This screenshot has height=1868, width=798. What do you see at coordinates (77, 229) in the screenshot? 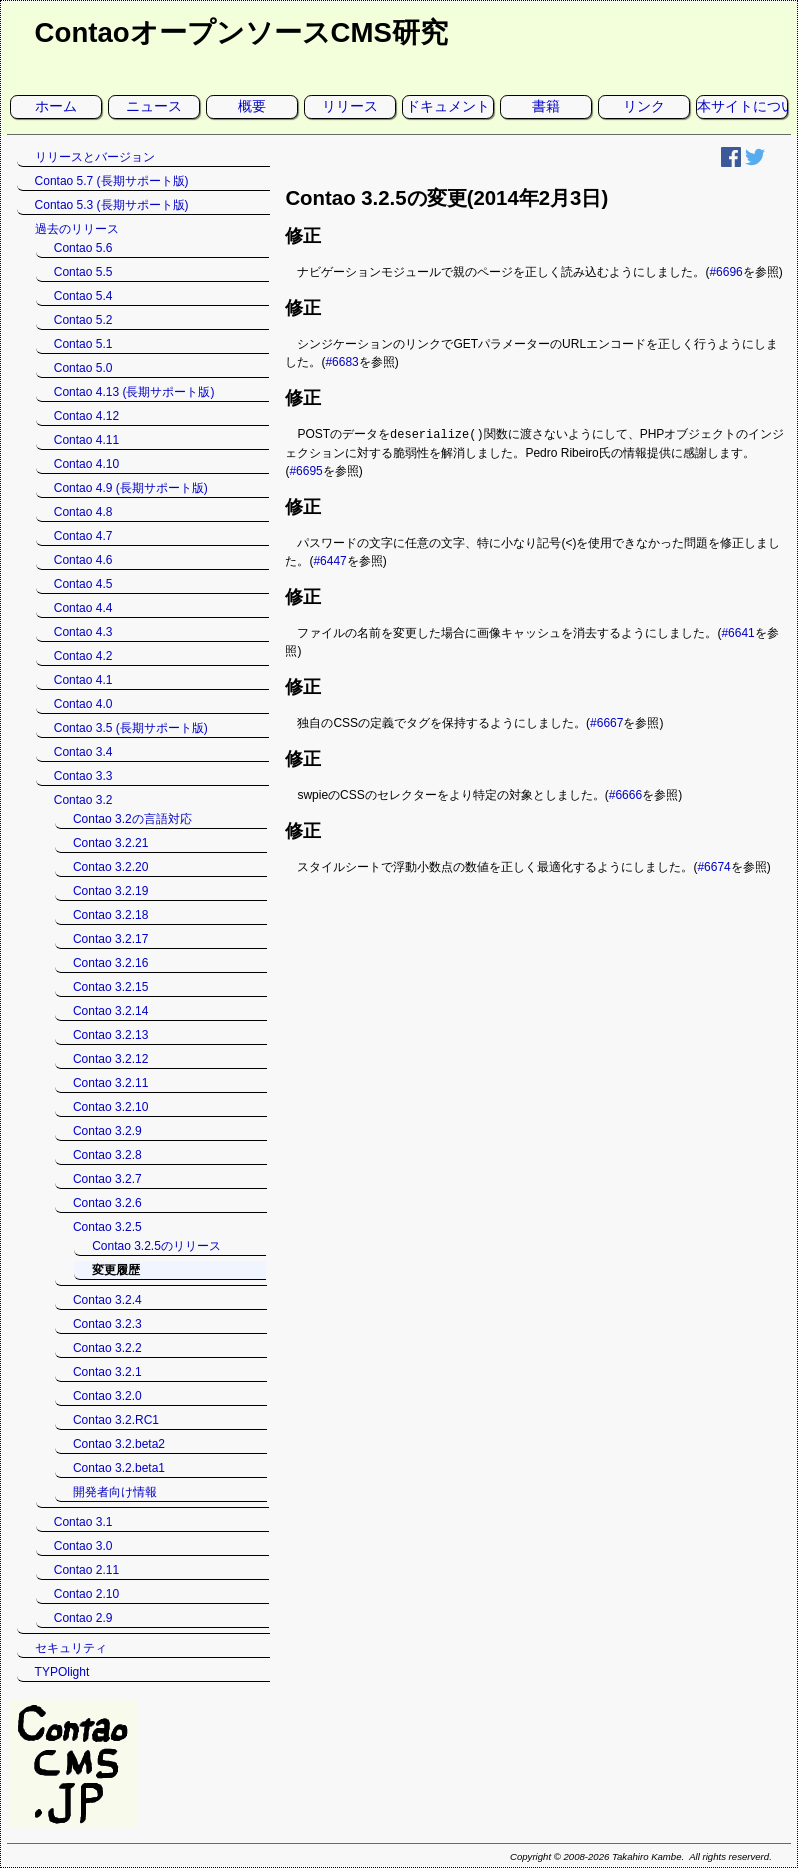
I see `過去のリリース` at bounding box center [77, 229].